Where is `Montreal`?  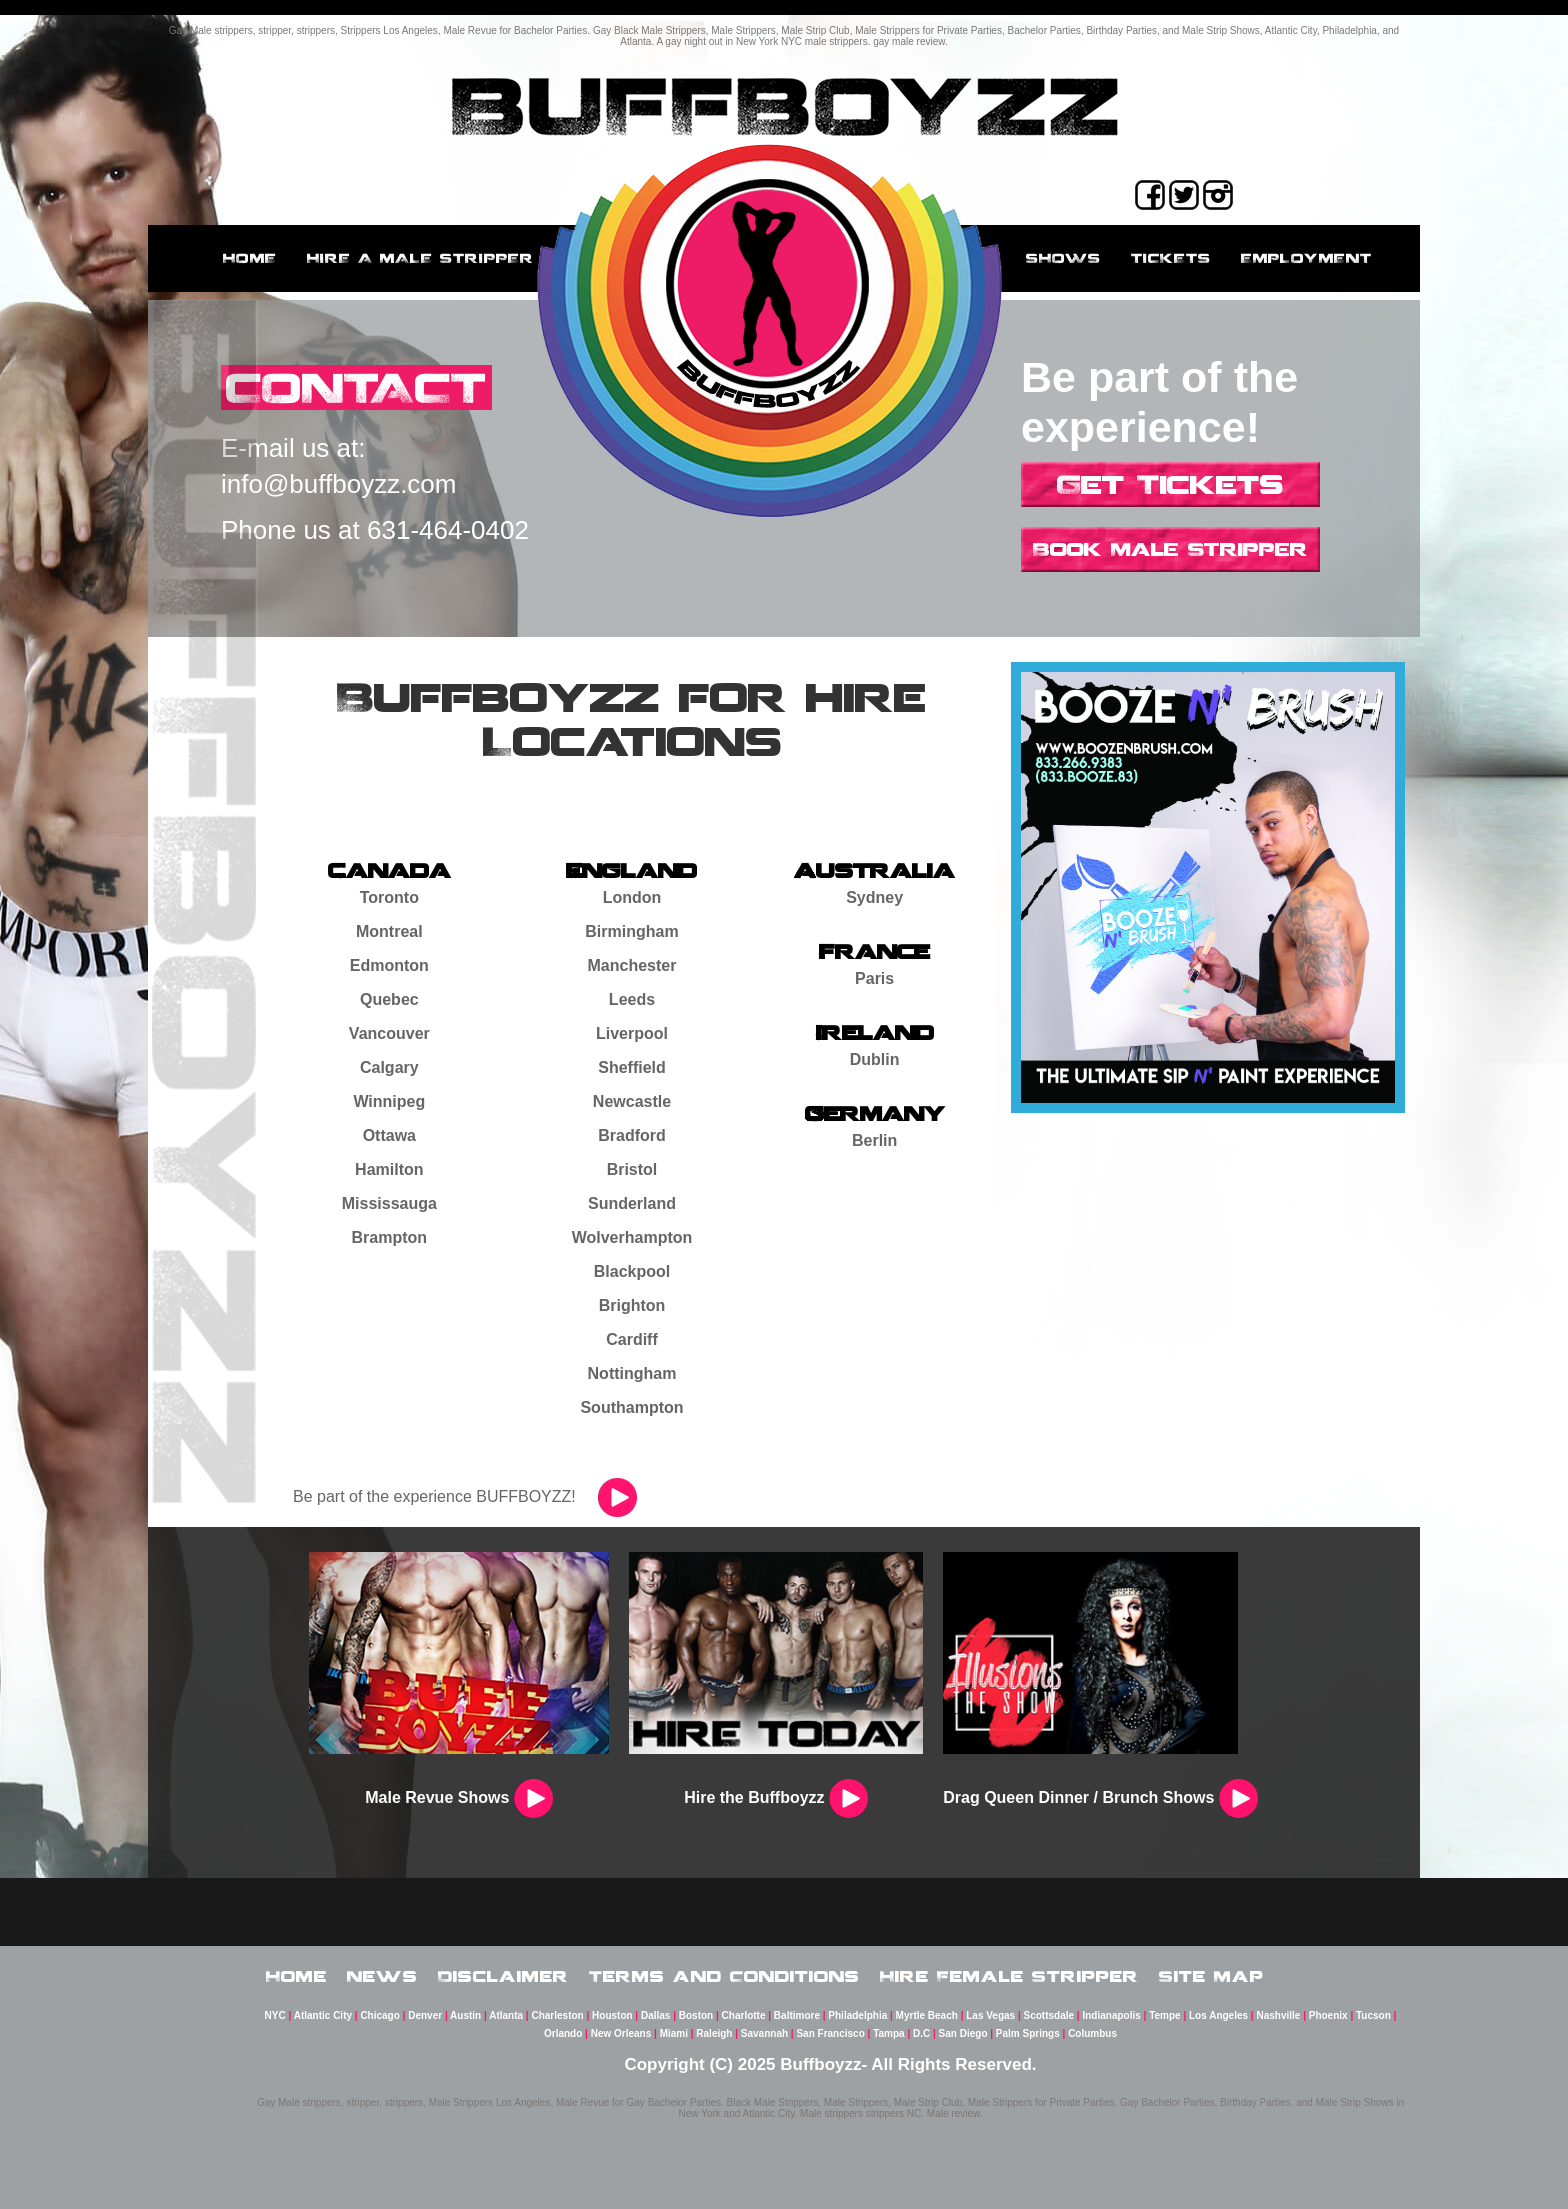
Montreal is located at coordinates (389, 931).